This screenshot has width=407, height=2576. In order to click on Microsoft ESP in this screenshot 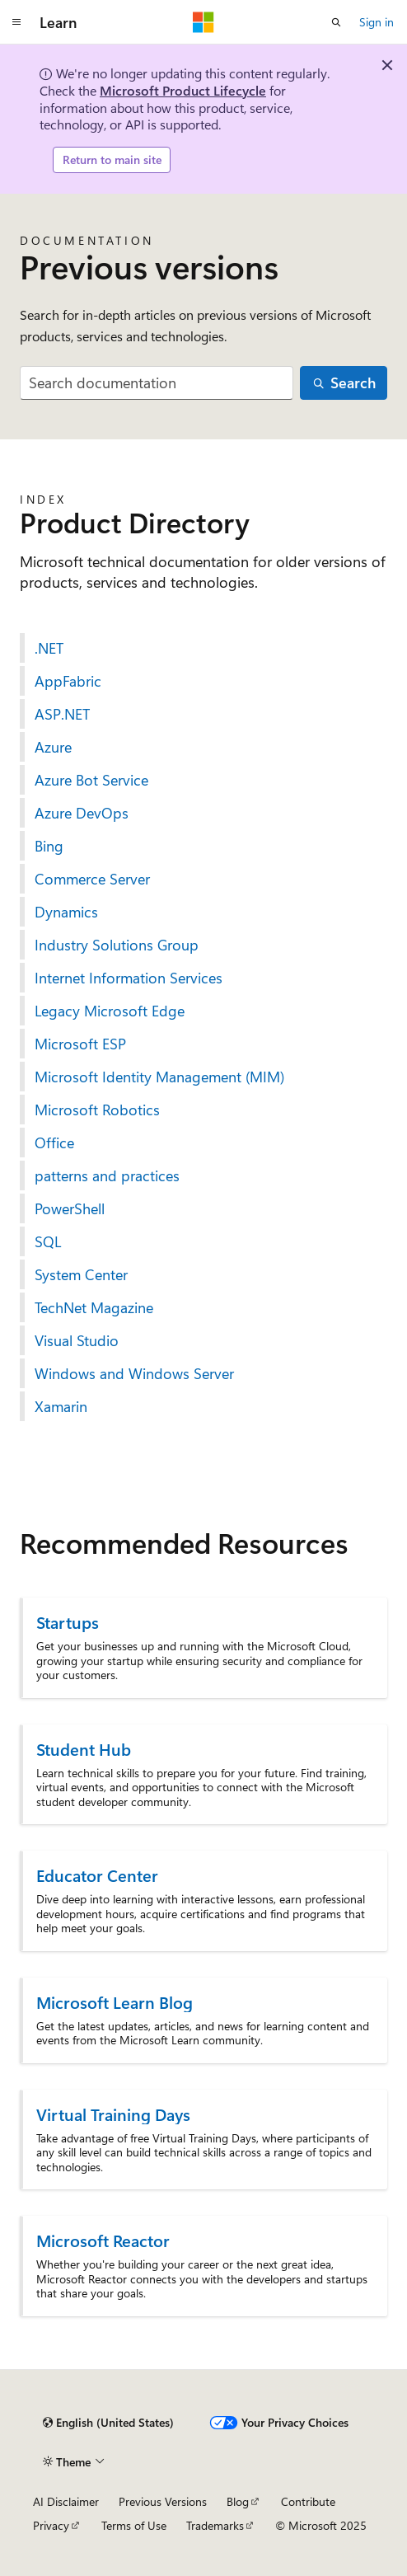, I will do `click(80, 1043)`.